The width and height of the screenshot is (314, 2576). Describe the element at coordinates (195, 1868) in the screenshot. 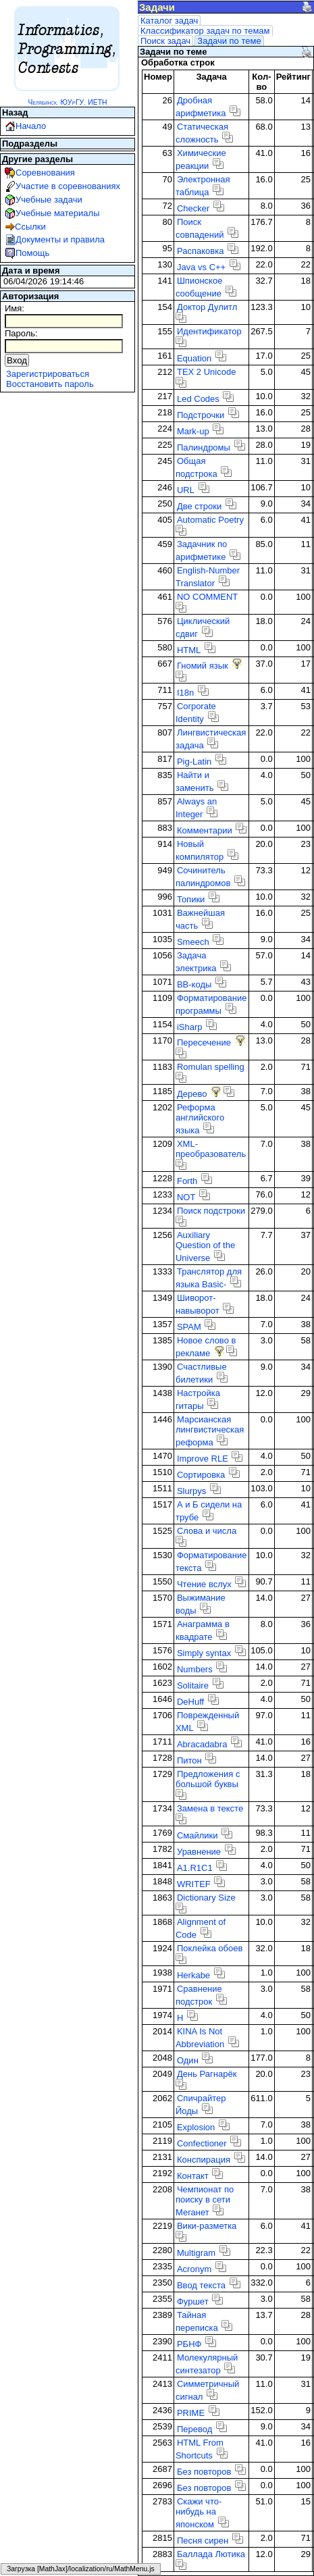

I see `A1.R1C1` at that location.